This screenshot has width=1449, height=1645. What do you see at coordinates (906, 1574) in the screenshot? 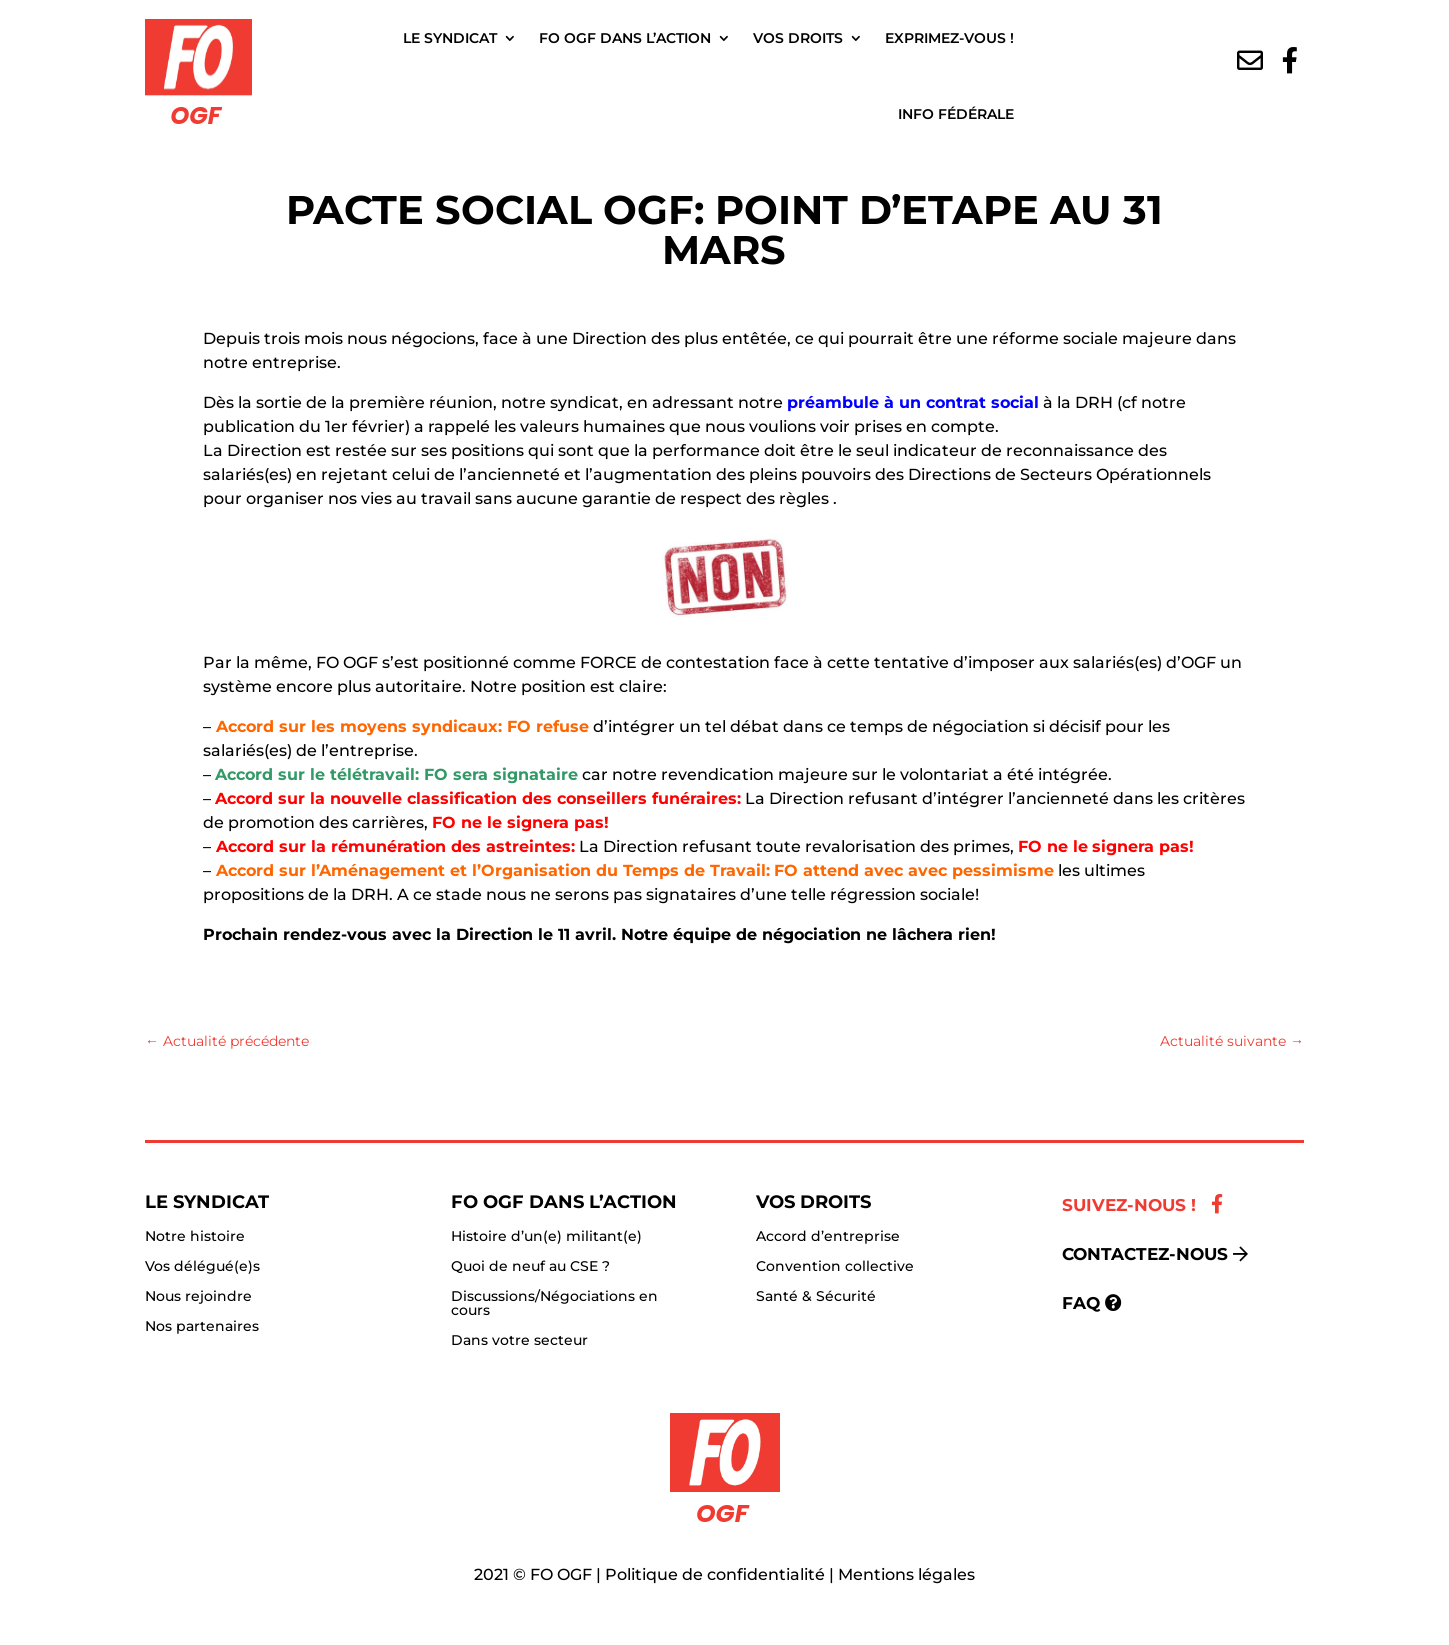
I see `Mentions légales` at bounding box center [906, 1574].